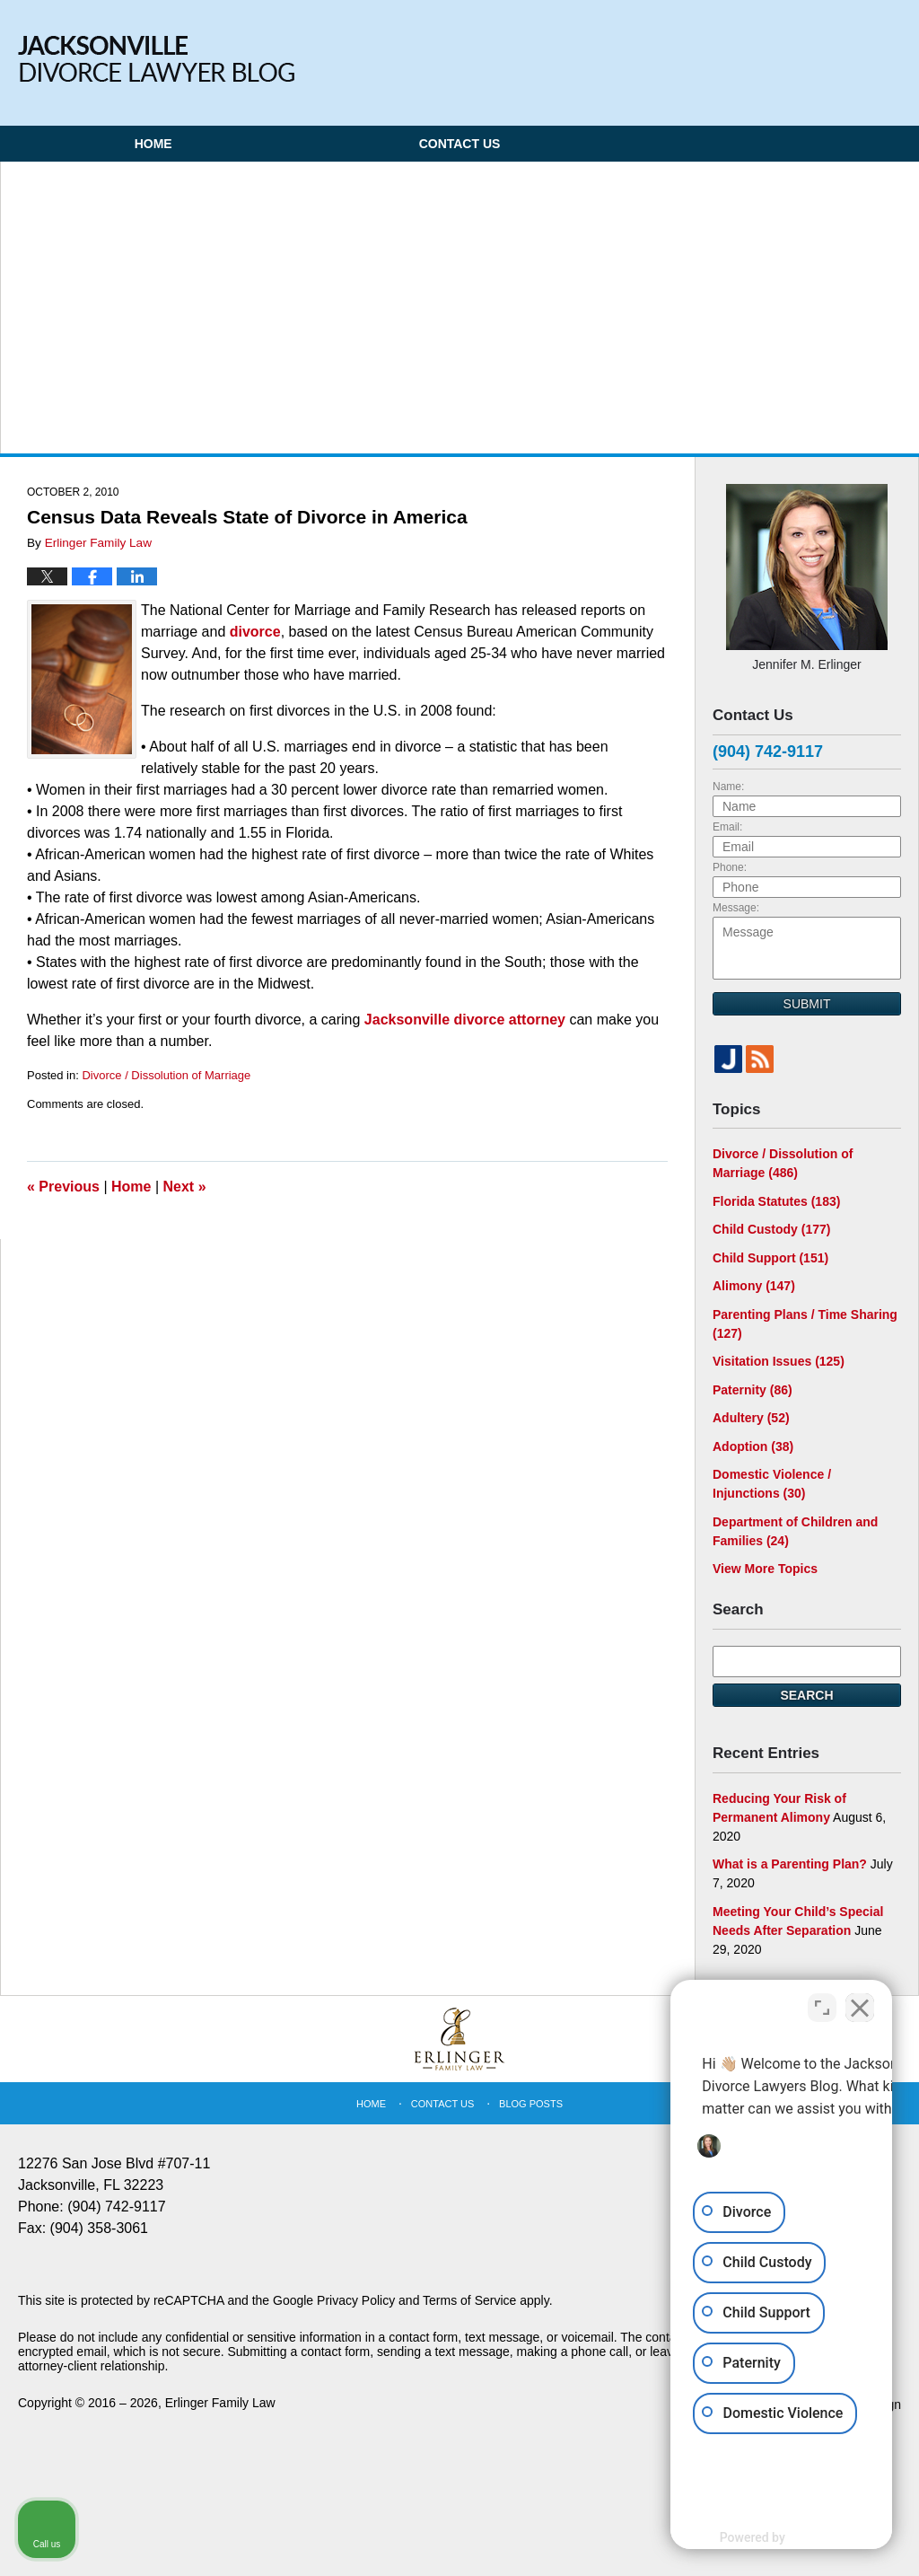 The height and width of the screenshot is (2576, 919). Describe the element at coordinates (469, 2300) in the screenshot. I see `Terms of Service` at that location.